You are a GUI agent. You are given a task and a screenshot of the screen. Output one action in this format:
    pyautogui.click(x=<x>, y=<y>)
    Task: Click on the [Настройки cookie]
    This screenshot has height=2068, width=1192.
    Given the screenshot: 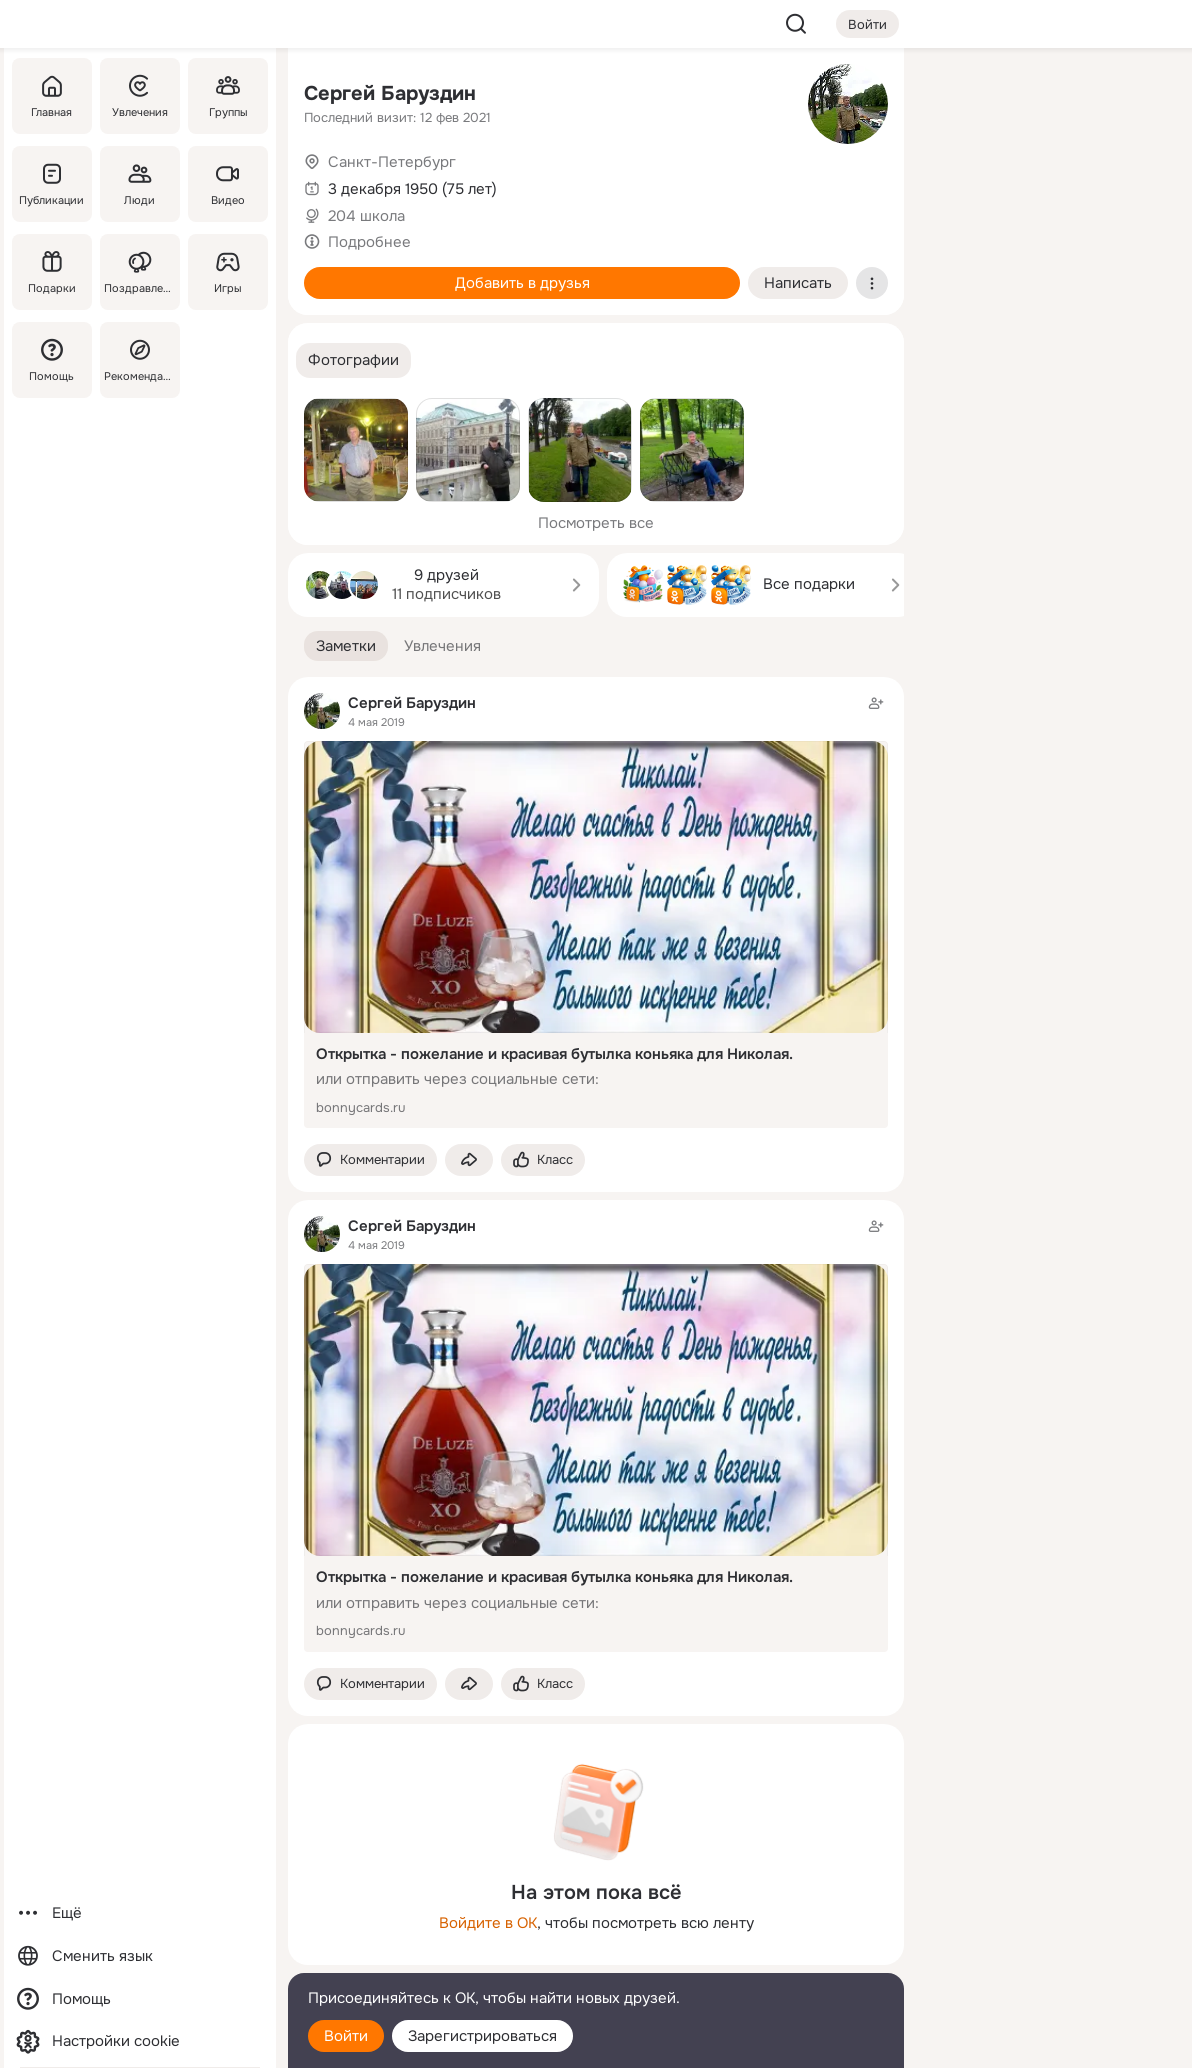 What is the action you would take?
    pyautogui.click(x=140, y=2041)
    